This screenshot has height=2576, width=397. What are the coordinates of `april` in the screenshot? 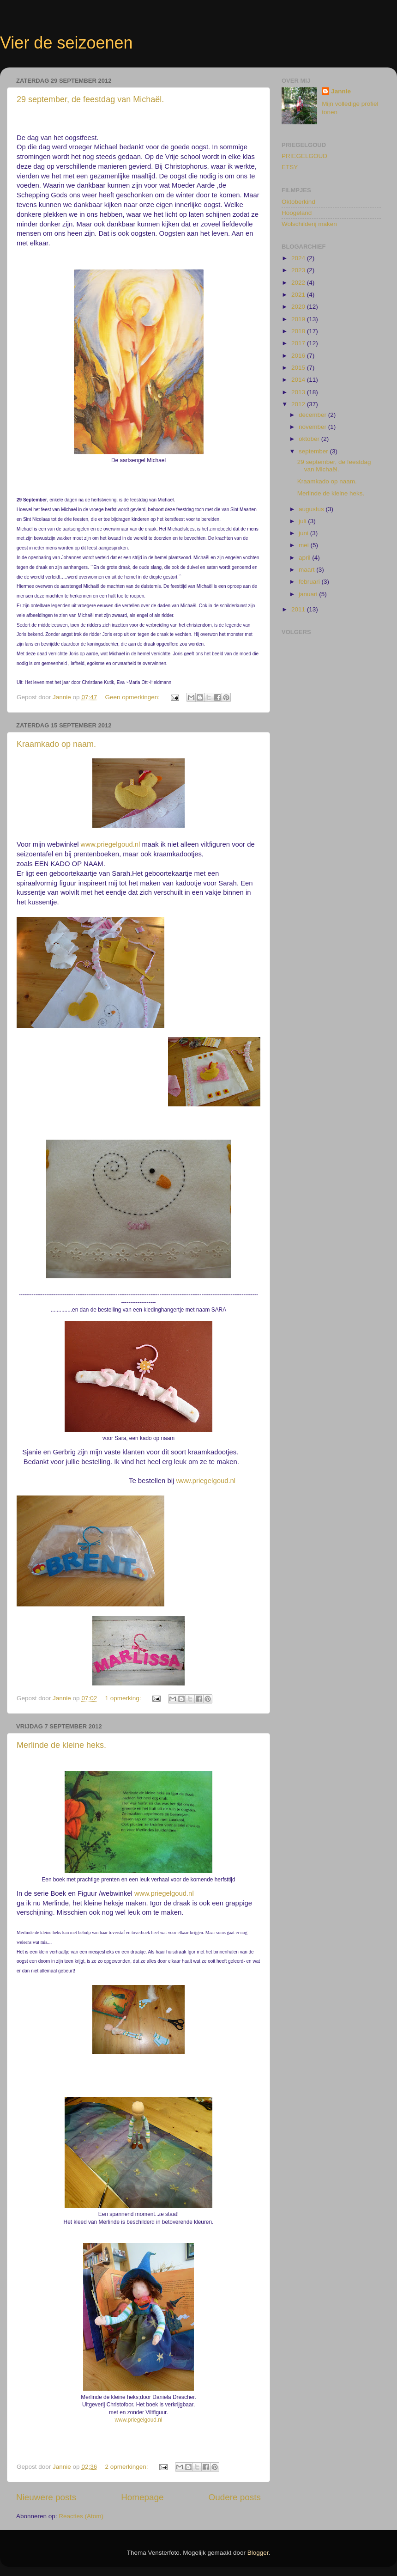 It's located at (305, 557).